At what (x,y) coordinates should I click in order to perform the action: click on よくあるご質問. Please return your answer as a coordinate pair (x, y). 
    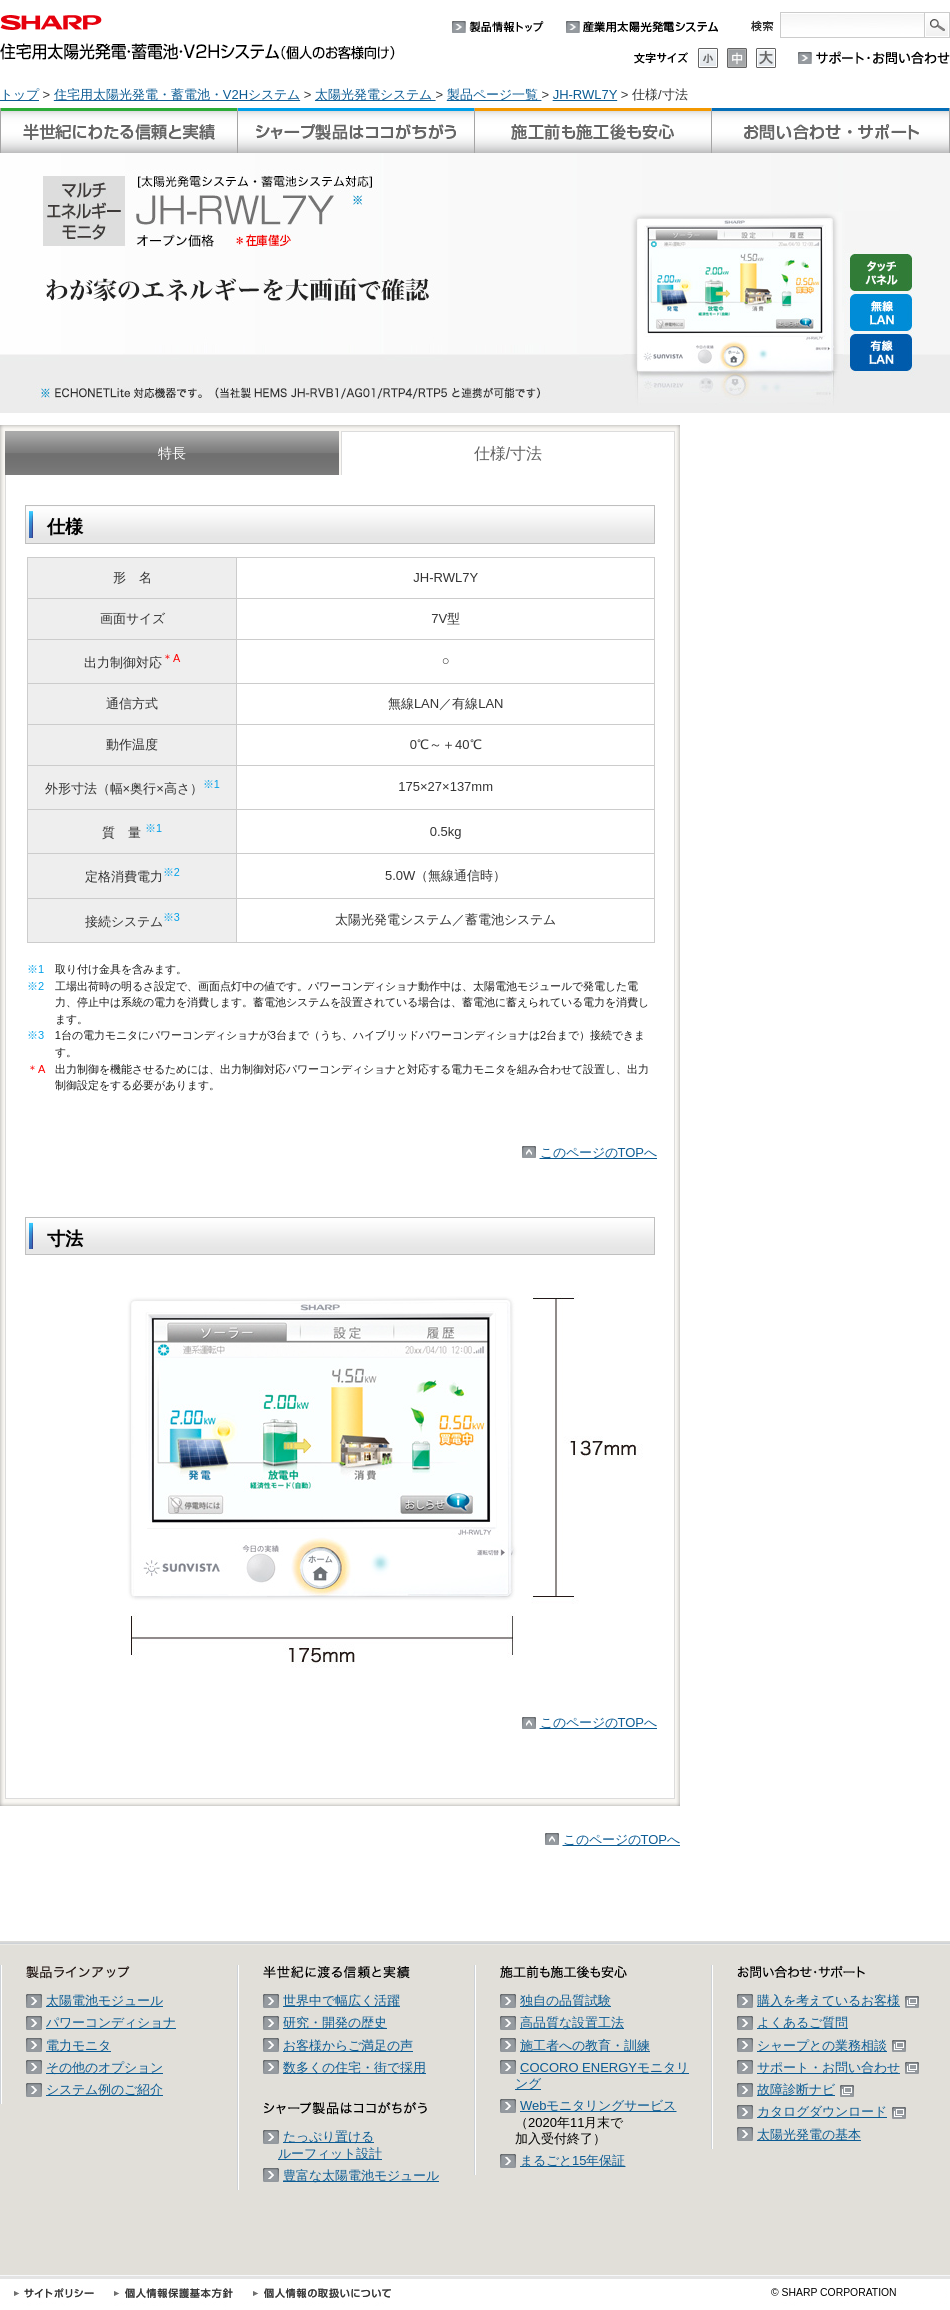
    Looking at the image, I should click on (802, 2022).